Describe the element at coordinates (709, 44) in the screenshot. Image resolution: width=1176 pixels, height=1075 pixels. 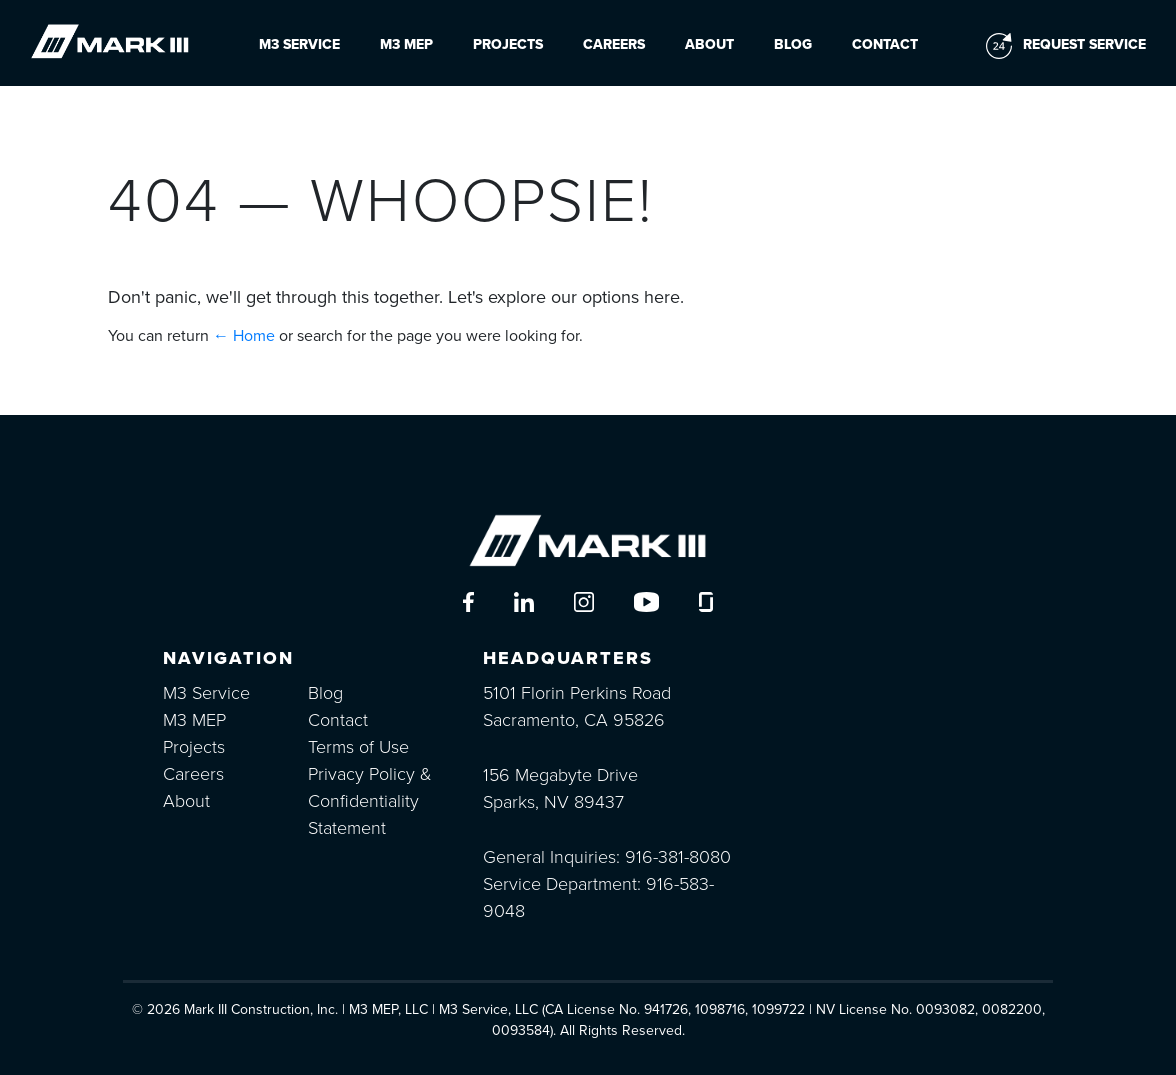
I see `About` at that location.